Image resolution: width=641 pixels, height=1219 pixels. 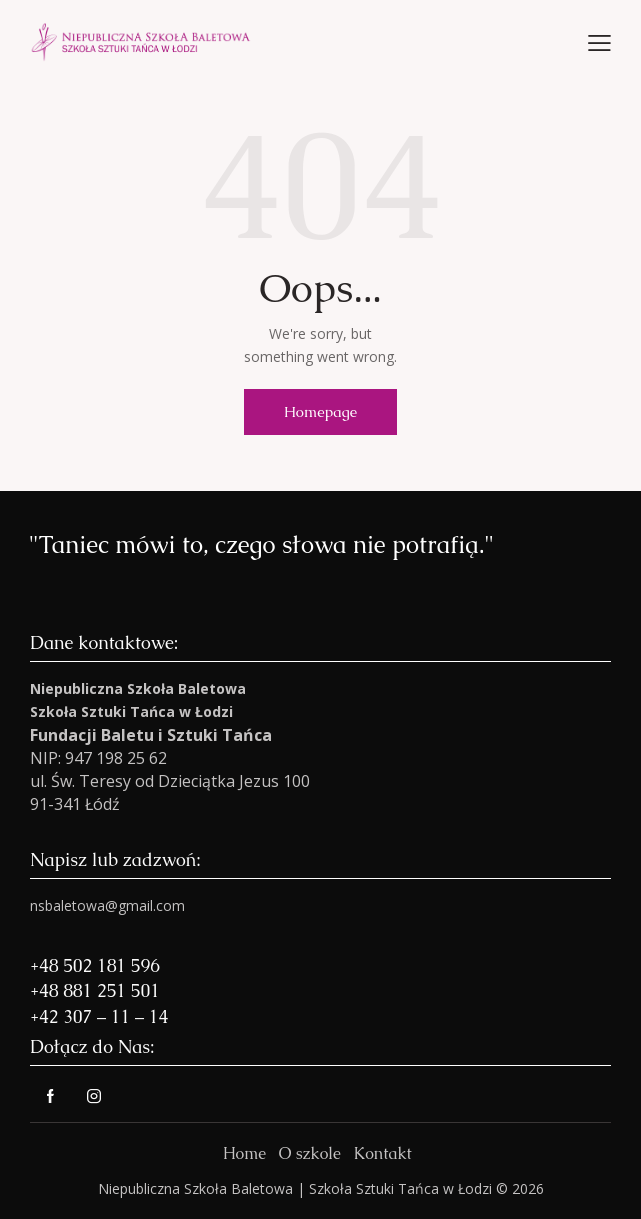 What do you see at coordinates (320, 411) in the screenshot?
I see `Homepage` at bounding box center [320, 411].